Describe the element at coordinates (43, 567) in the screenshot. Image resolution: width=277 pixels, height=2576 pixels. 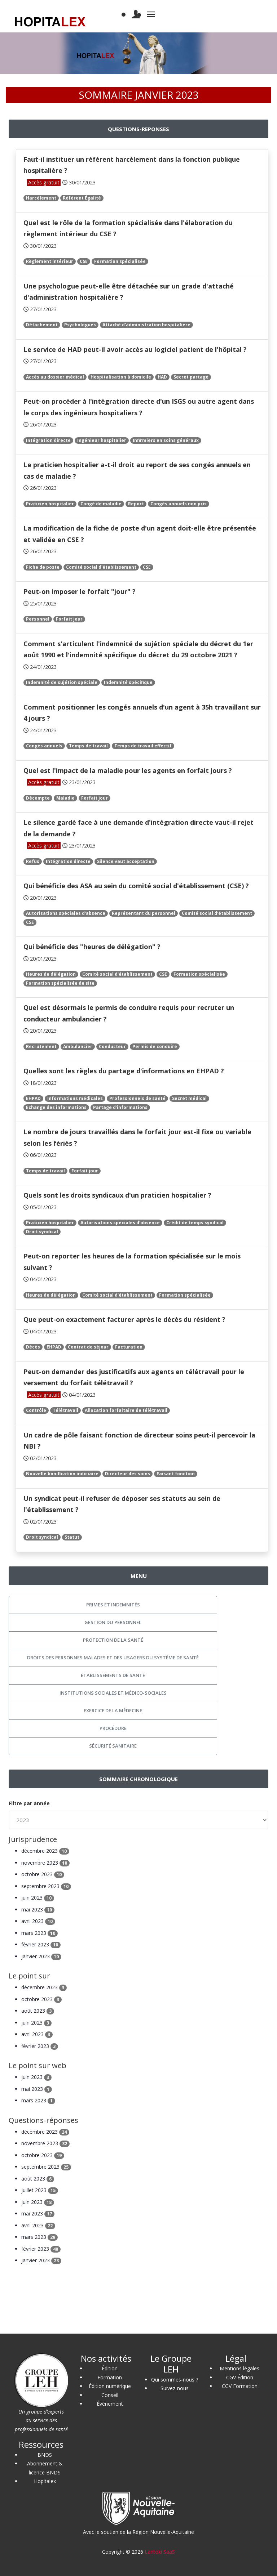
I see `Fiche de poste` at that location.